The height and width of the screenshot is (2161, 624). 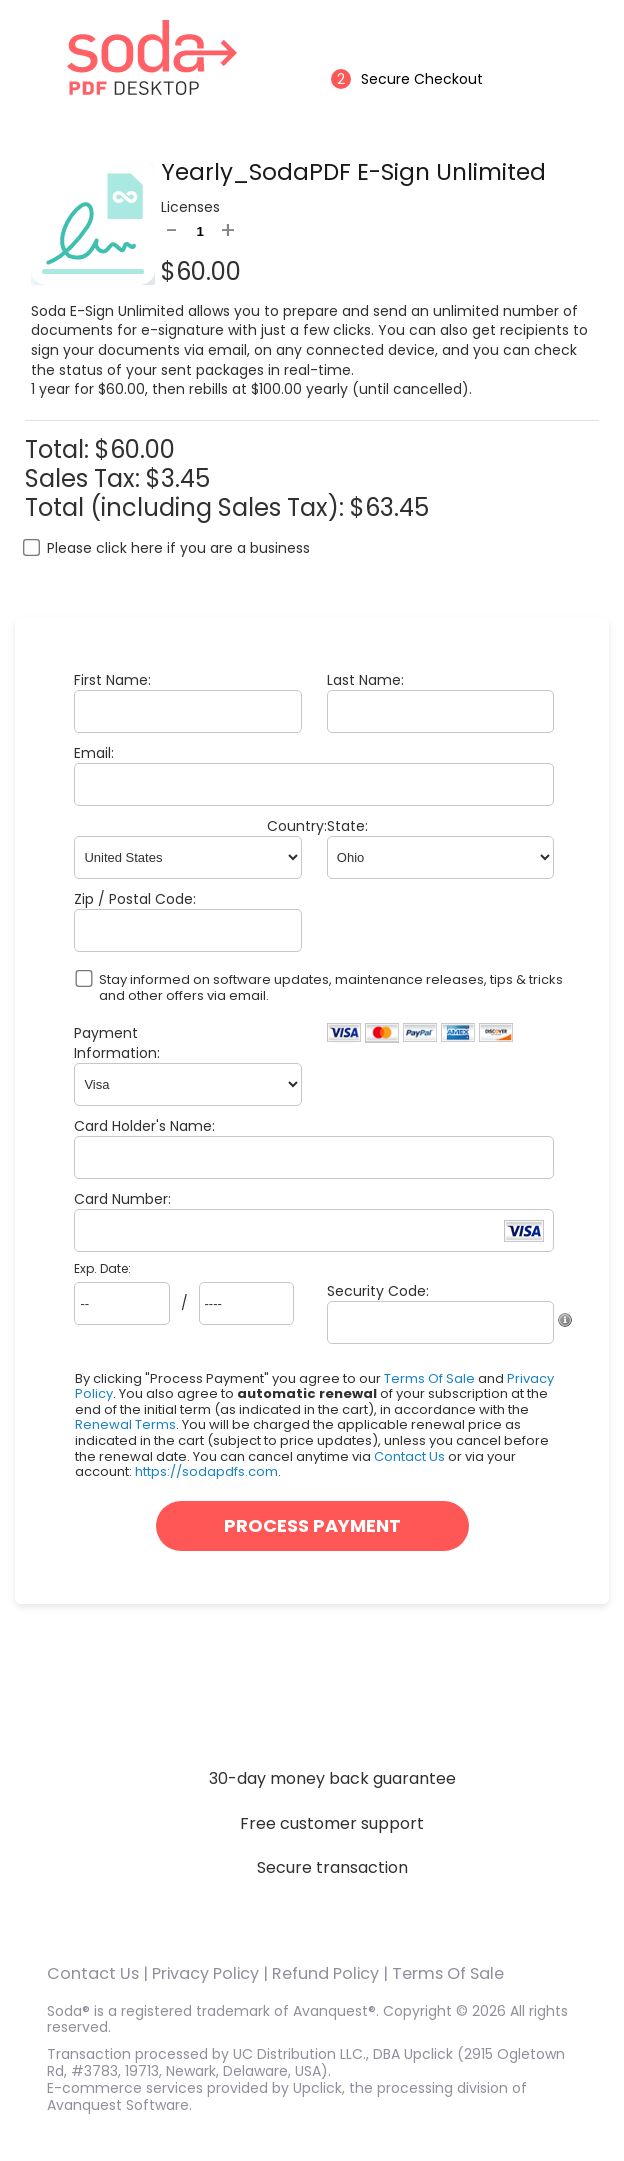 What do you see at coordinates (205, 1973) in the screenshot?
I see `Privacy Policy` at bounding box center [205, 1973].